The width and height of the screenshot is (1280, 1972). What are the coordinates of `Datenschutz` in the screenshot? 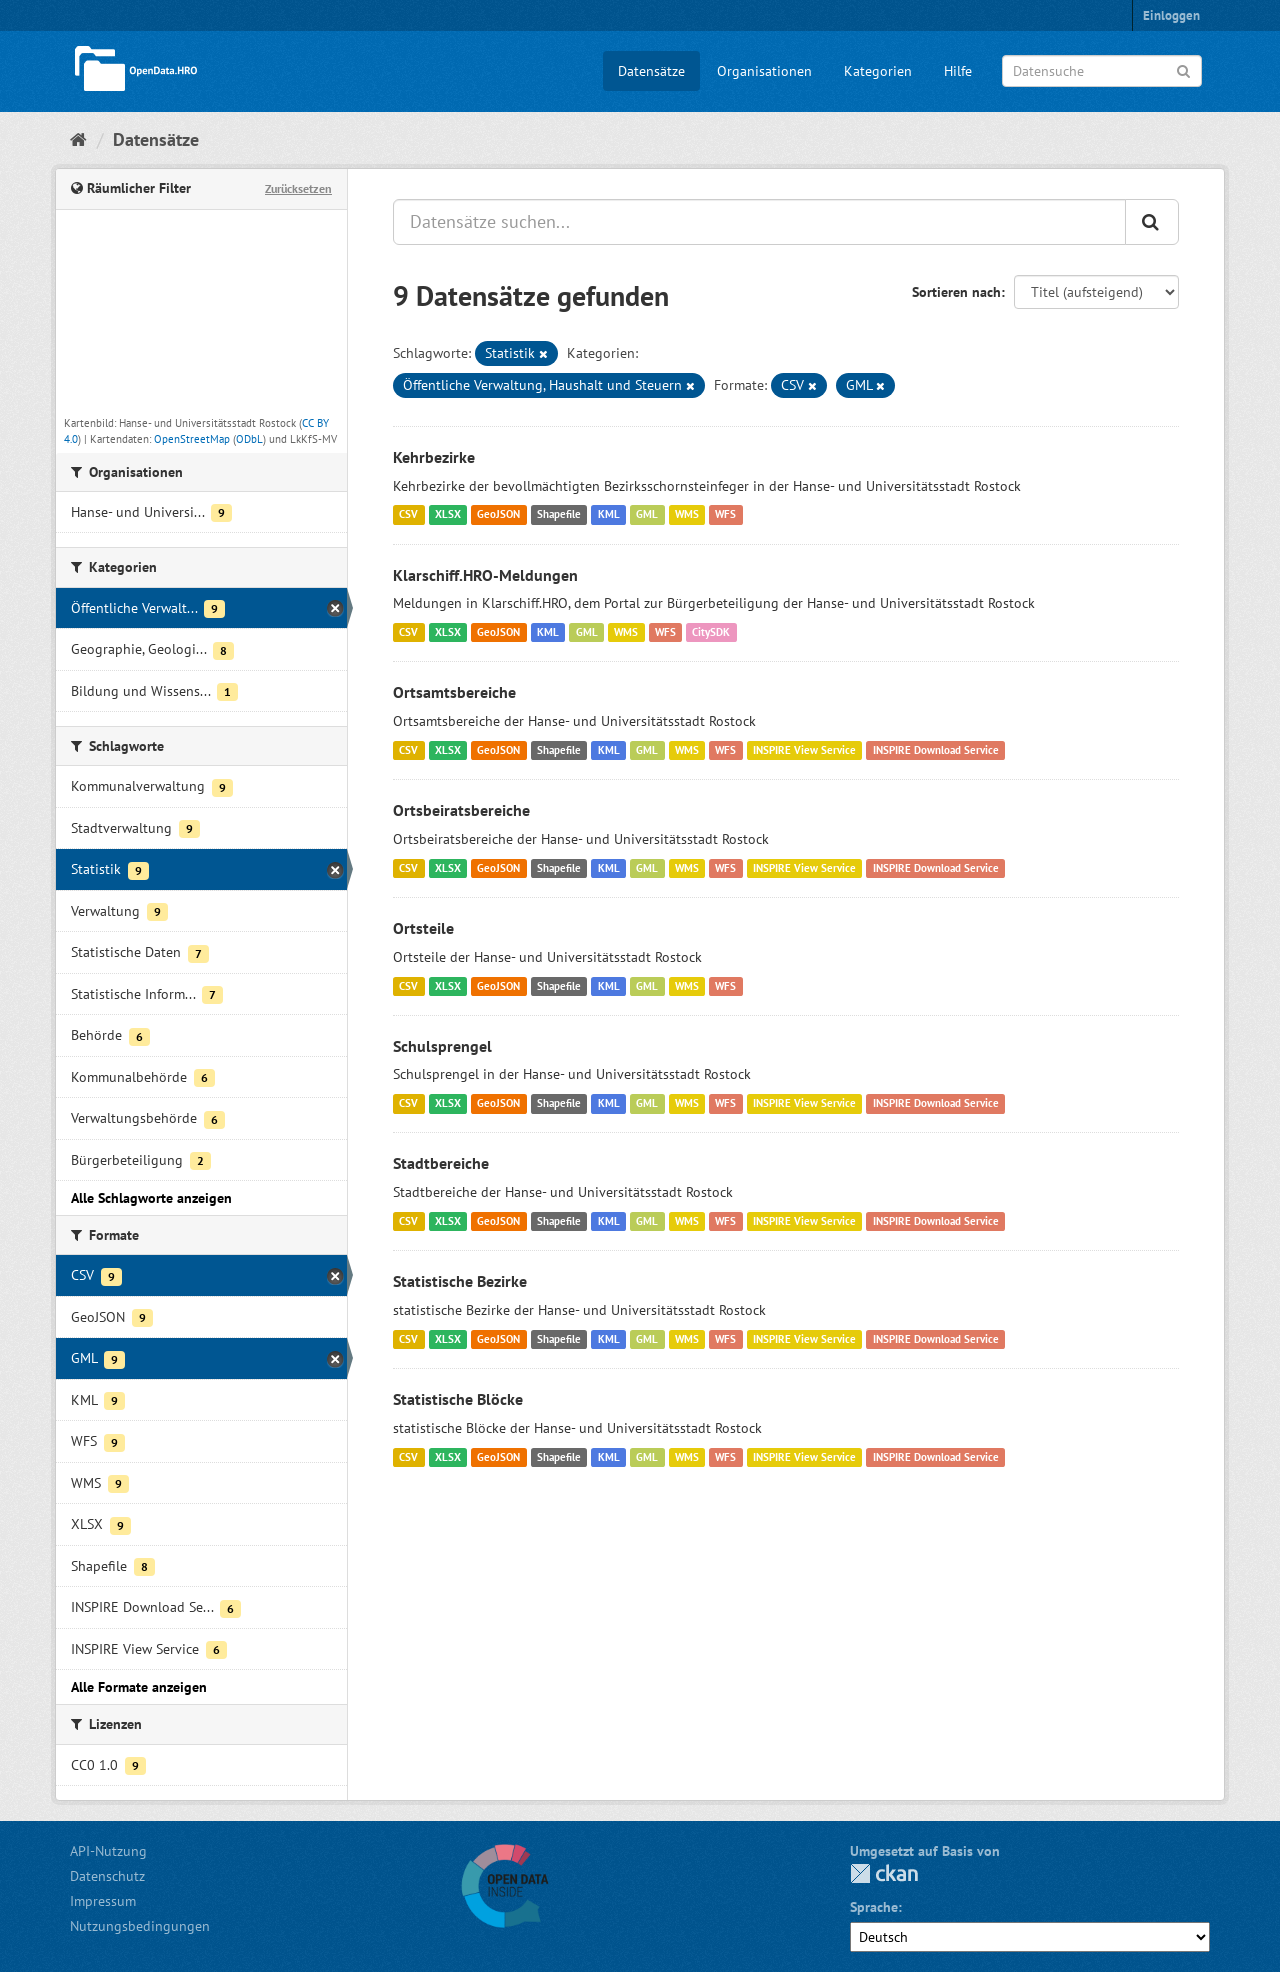 It's located at (107, 1876).